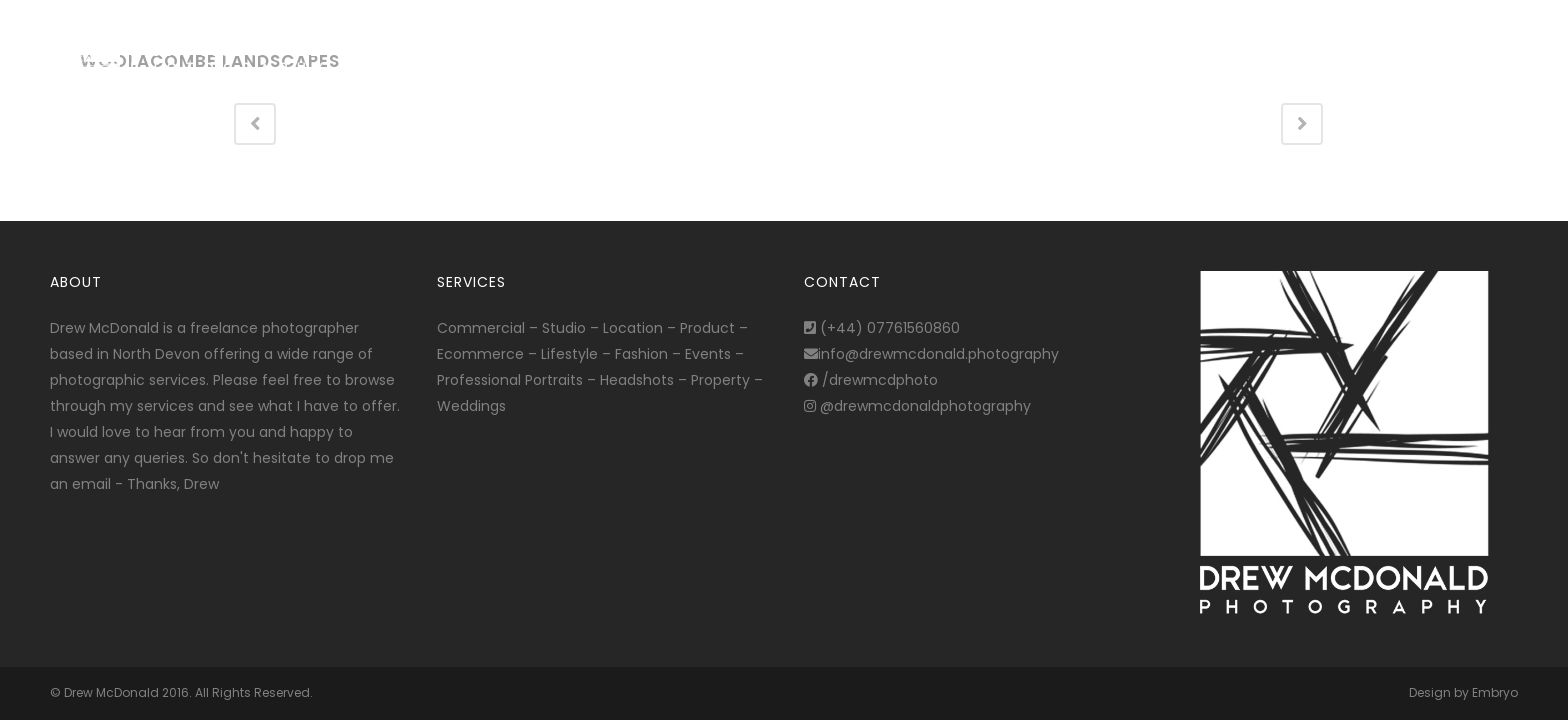  Describe the element at coordinates (917, 406) in the screenshot. I see `@drewmcdonaldphotography` at that location.